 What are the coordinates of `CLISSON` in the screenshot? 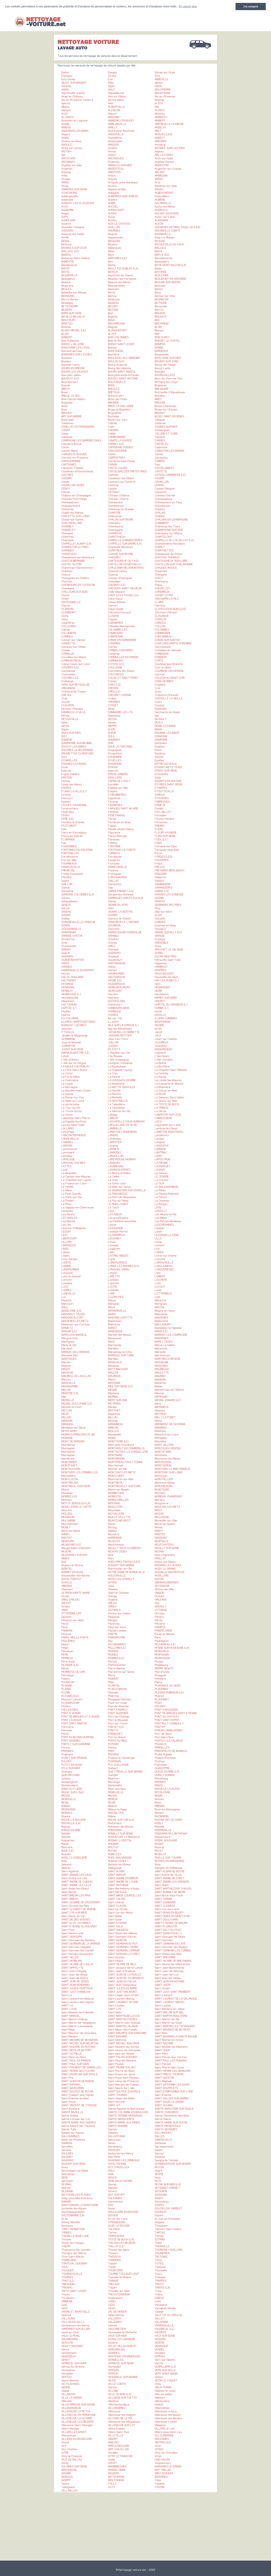 It's located at (113, 615).